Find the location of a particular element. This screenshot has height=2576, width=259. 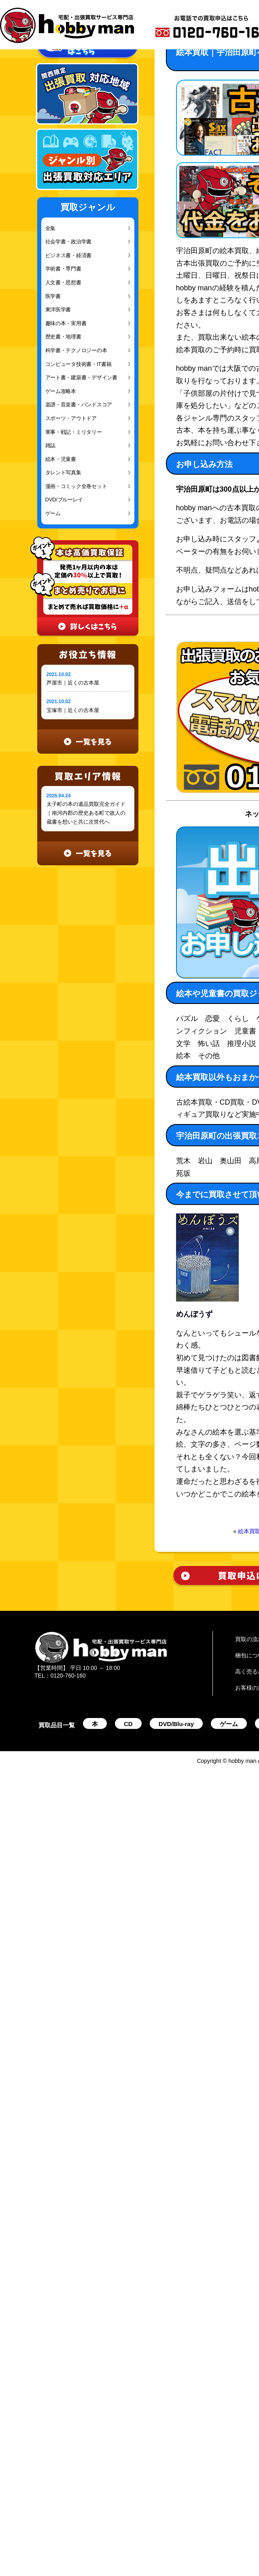

CD is located at coordinates (128, 1723).